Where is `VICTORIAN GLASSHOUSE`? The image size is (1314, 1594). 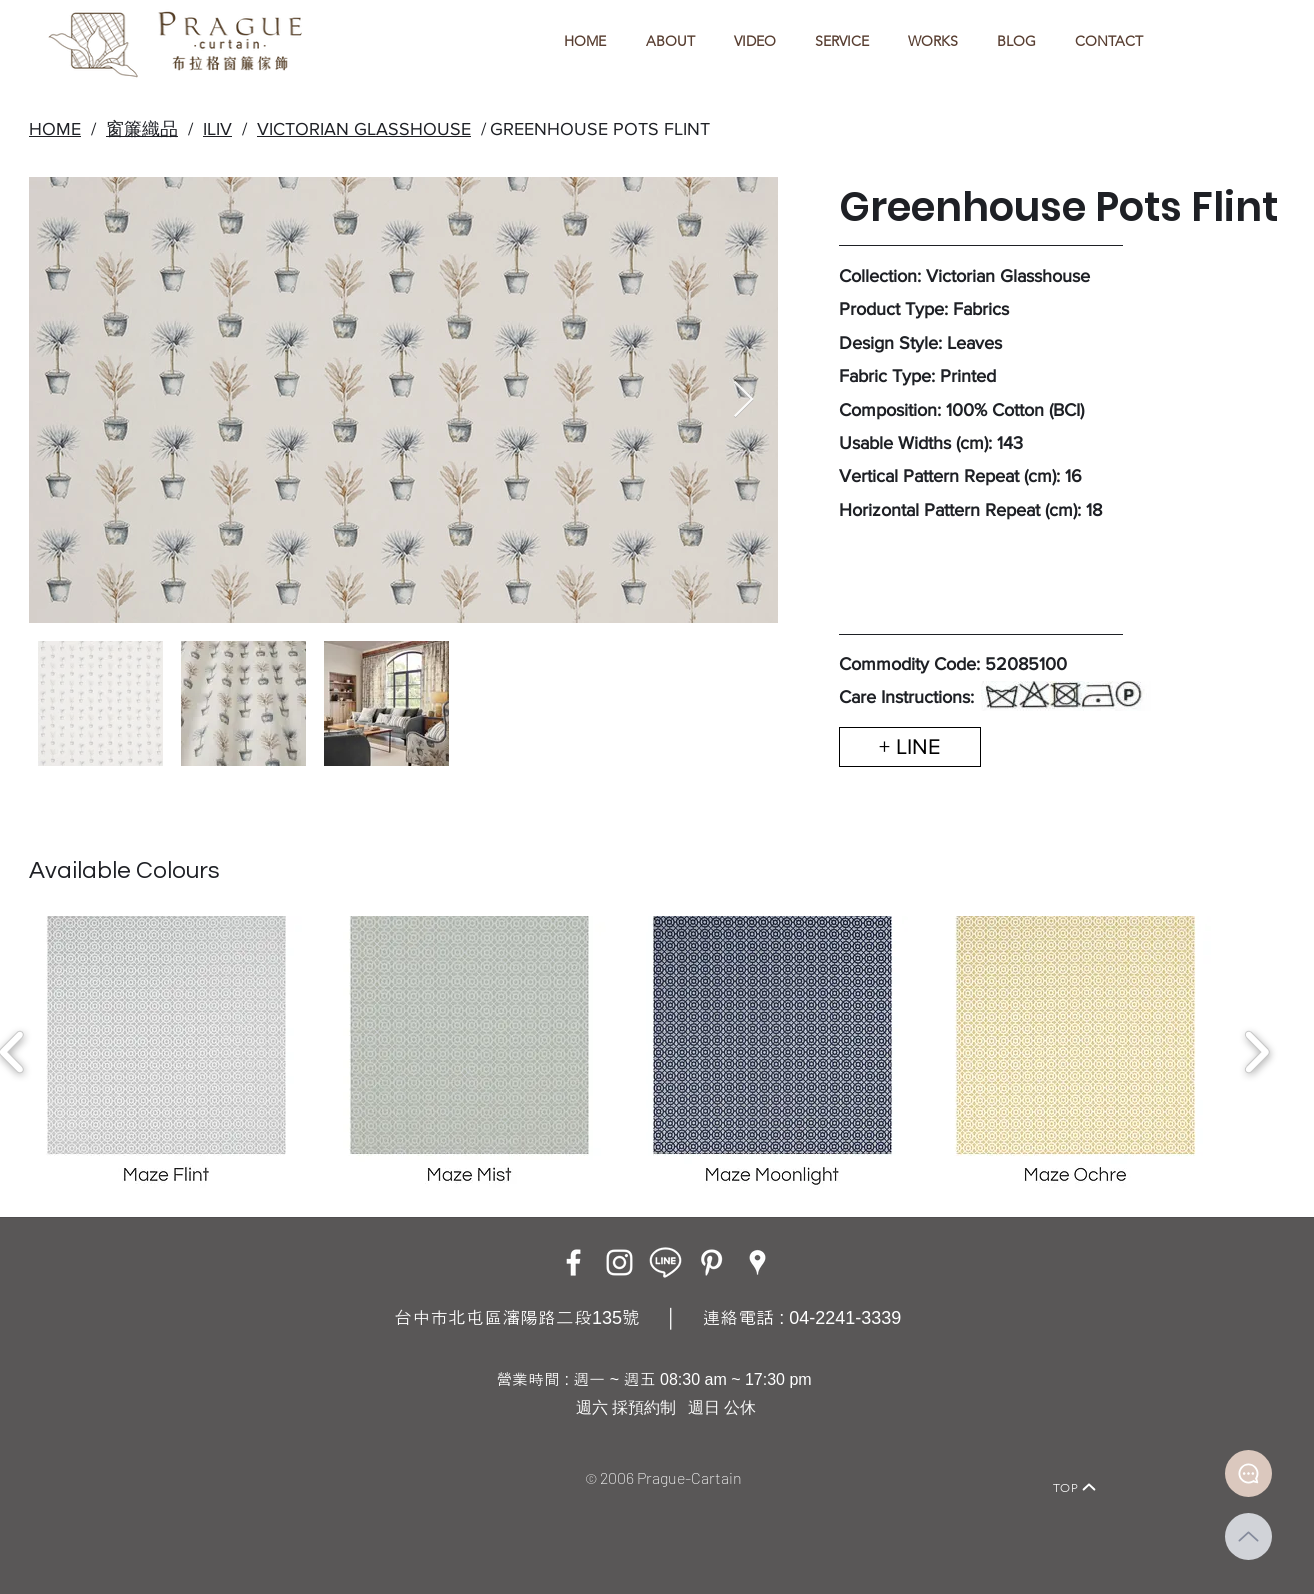
VICTORIAN GLASSHOUSE is located at coordinates (364, 129).